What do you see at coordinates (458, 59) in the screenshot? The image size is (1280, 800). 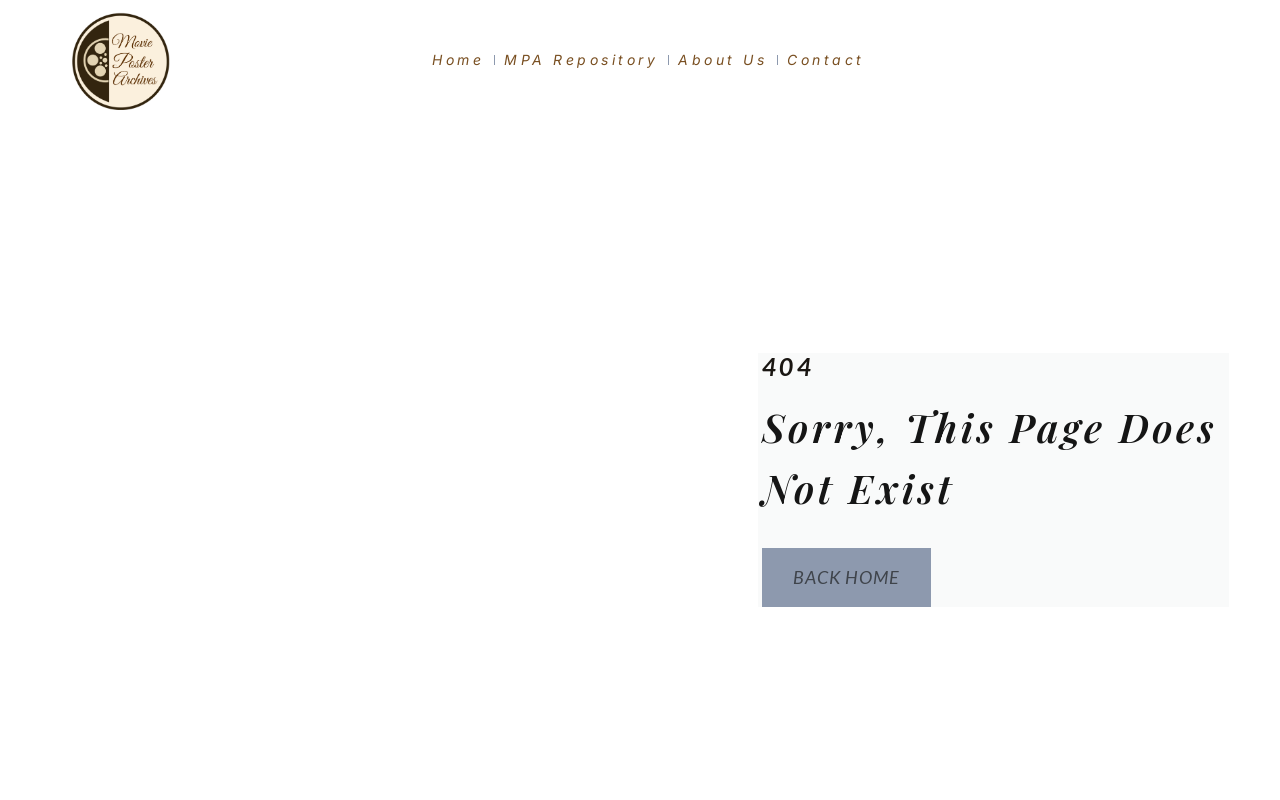 I see `Home` at bounding box center [458, 59].